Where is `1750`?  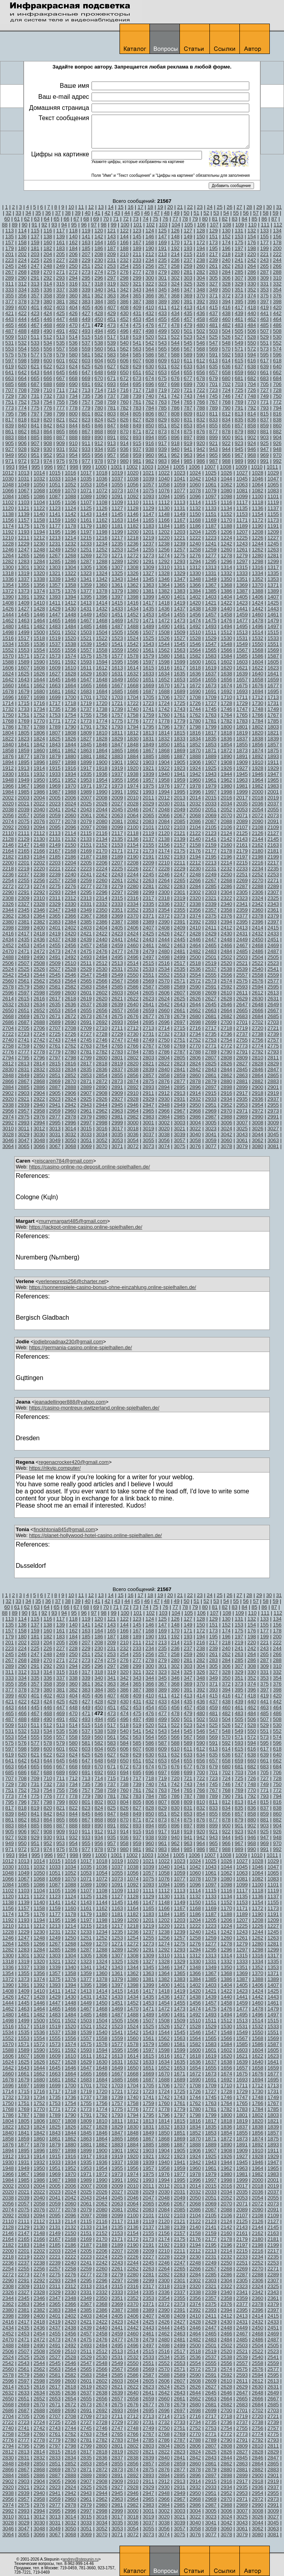
1750 is located at coordinates (8, 715).